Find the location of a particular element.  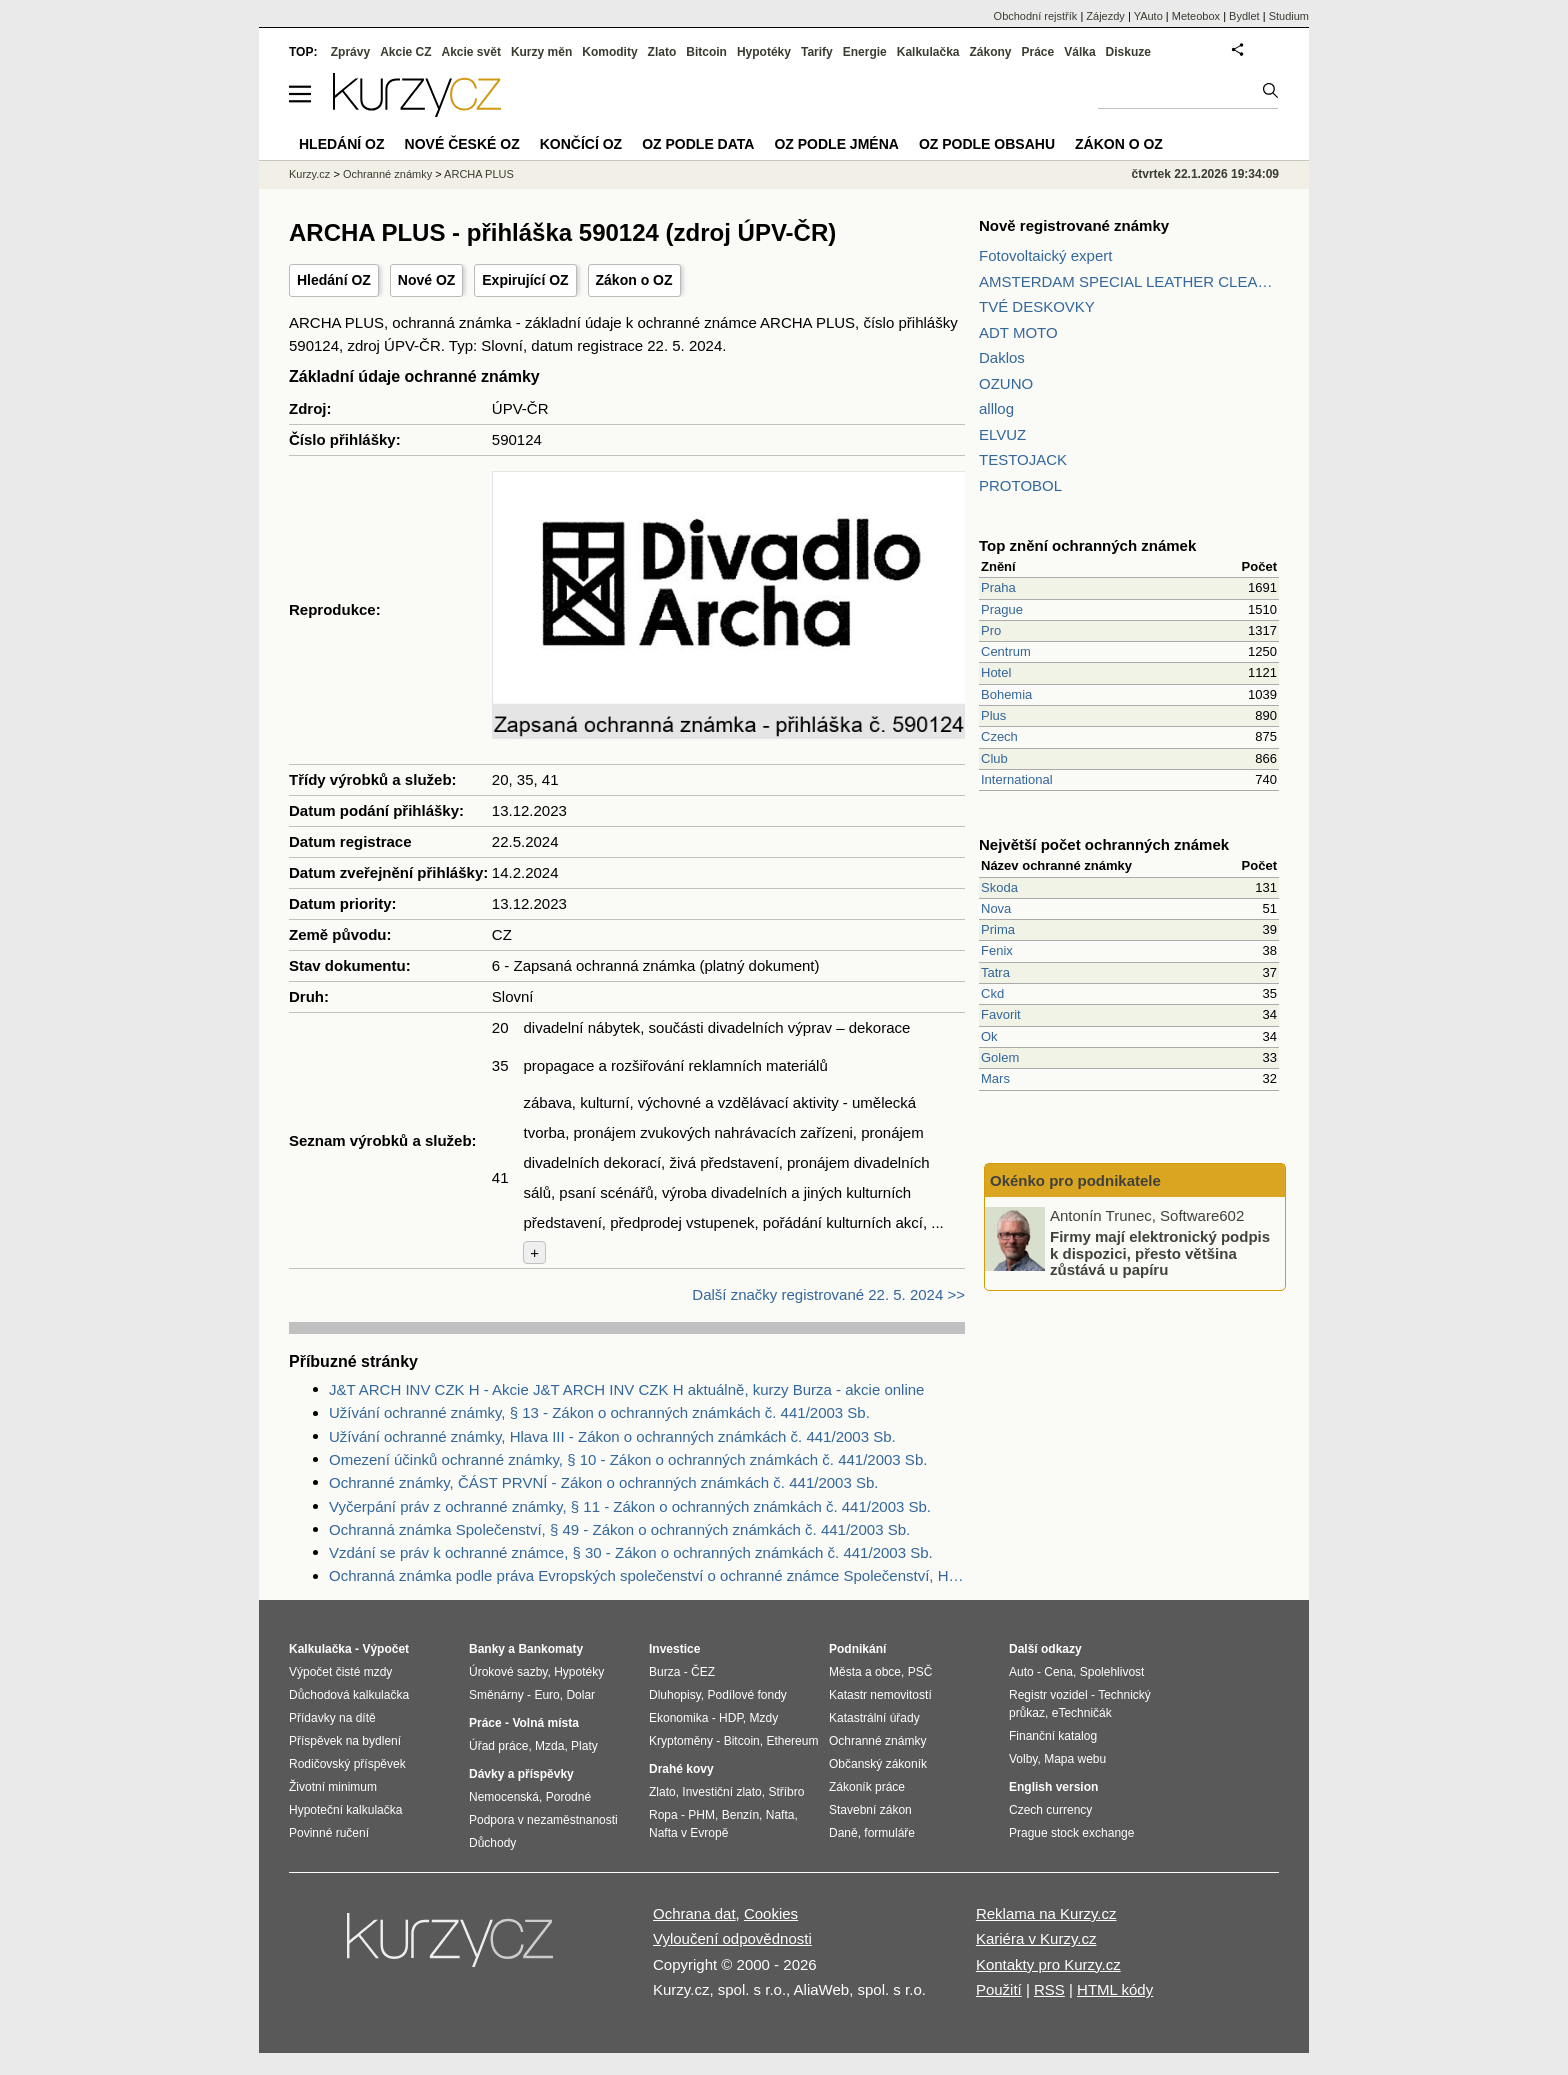

Cena is located at coordinates (1058, 1672).